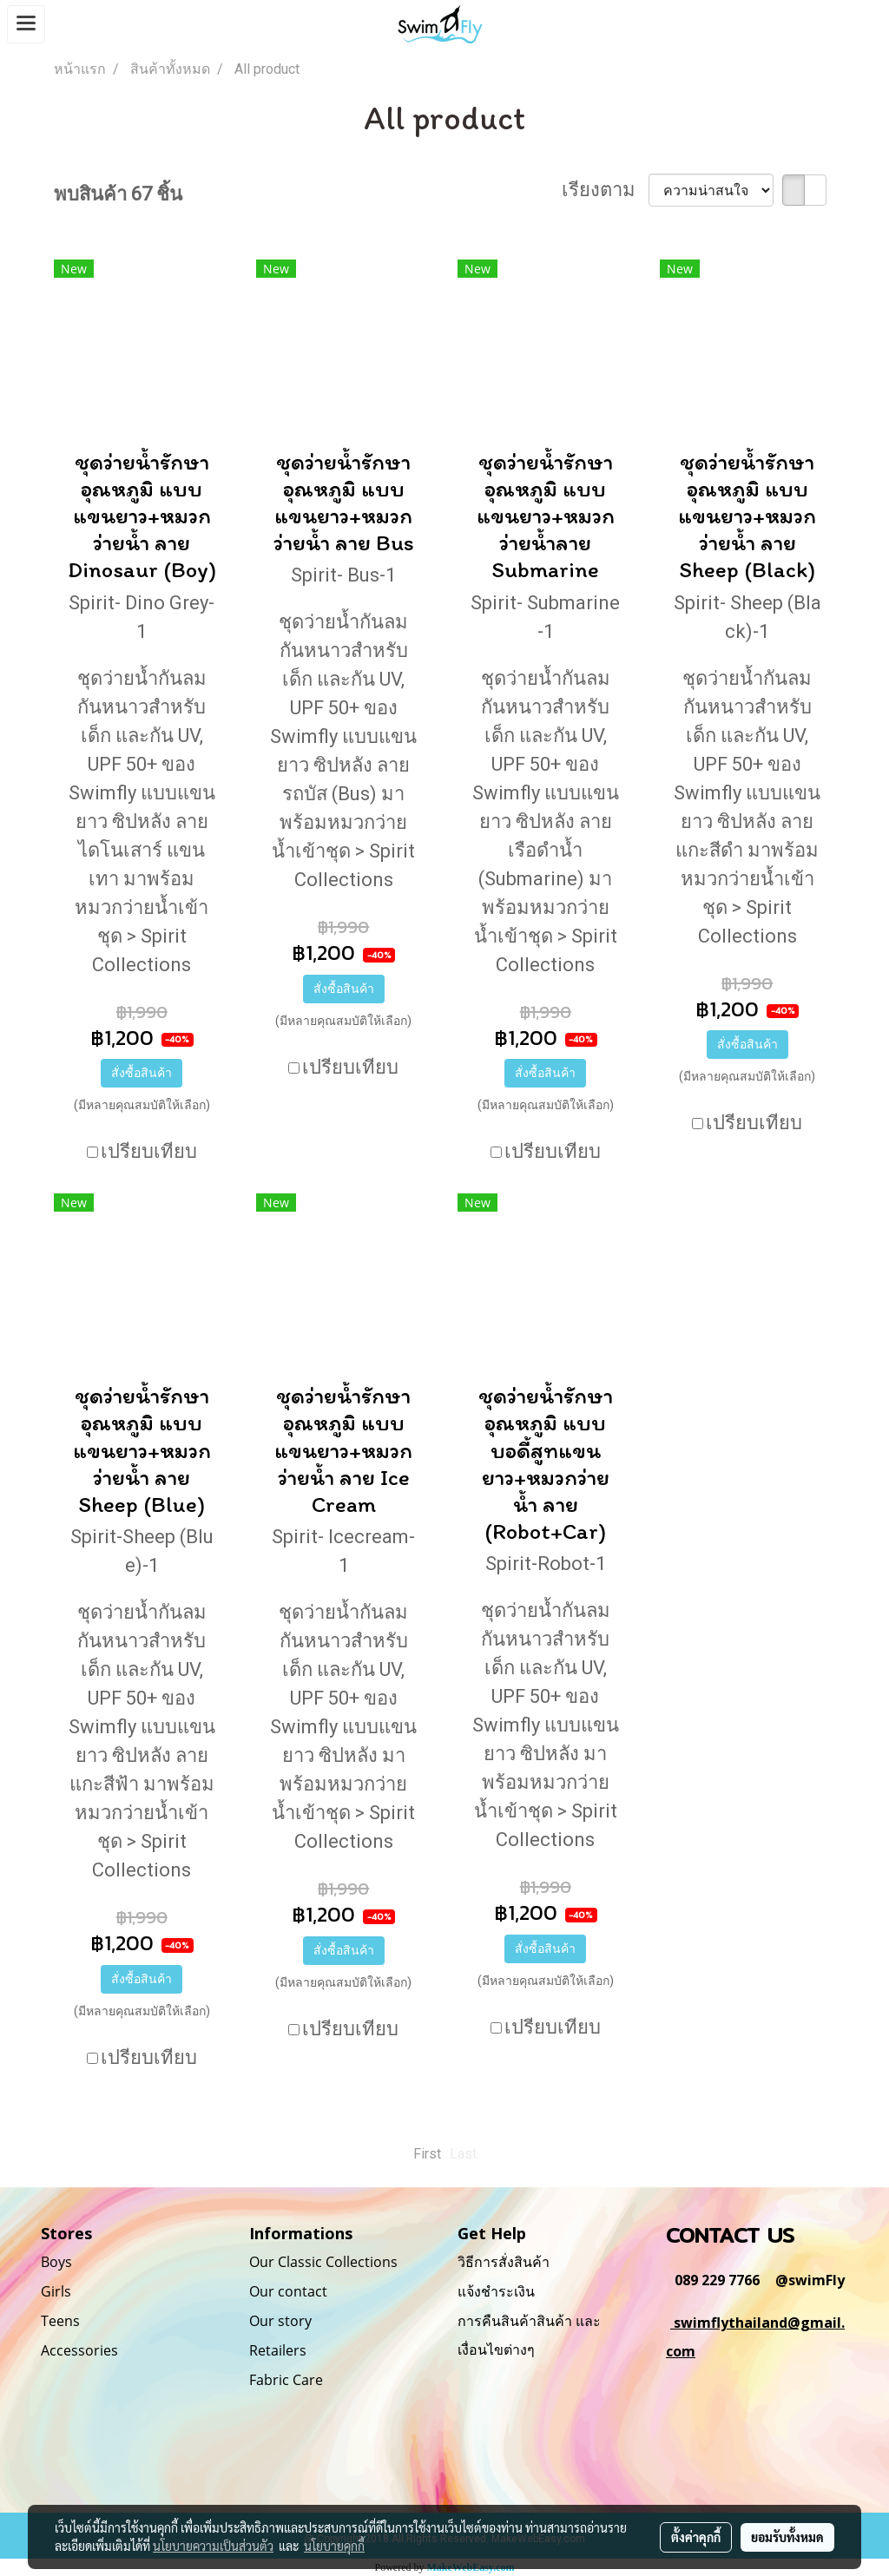 The height and width of the screenshot is (2576, 889). What do you see at coordinates (79, 2350) in the screenshot?
I see `Accessories` at bounding box center [79, 2350].